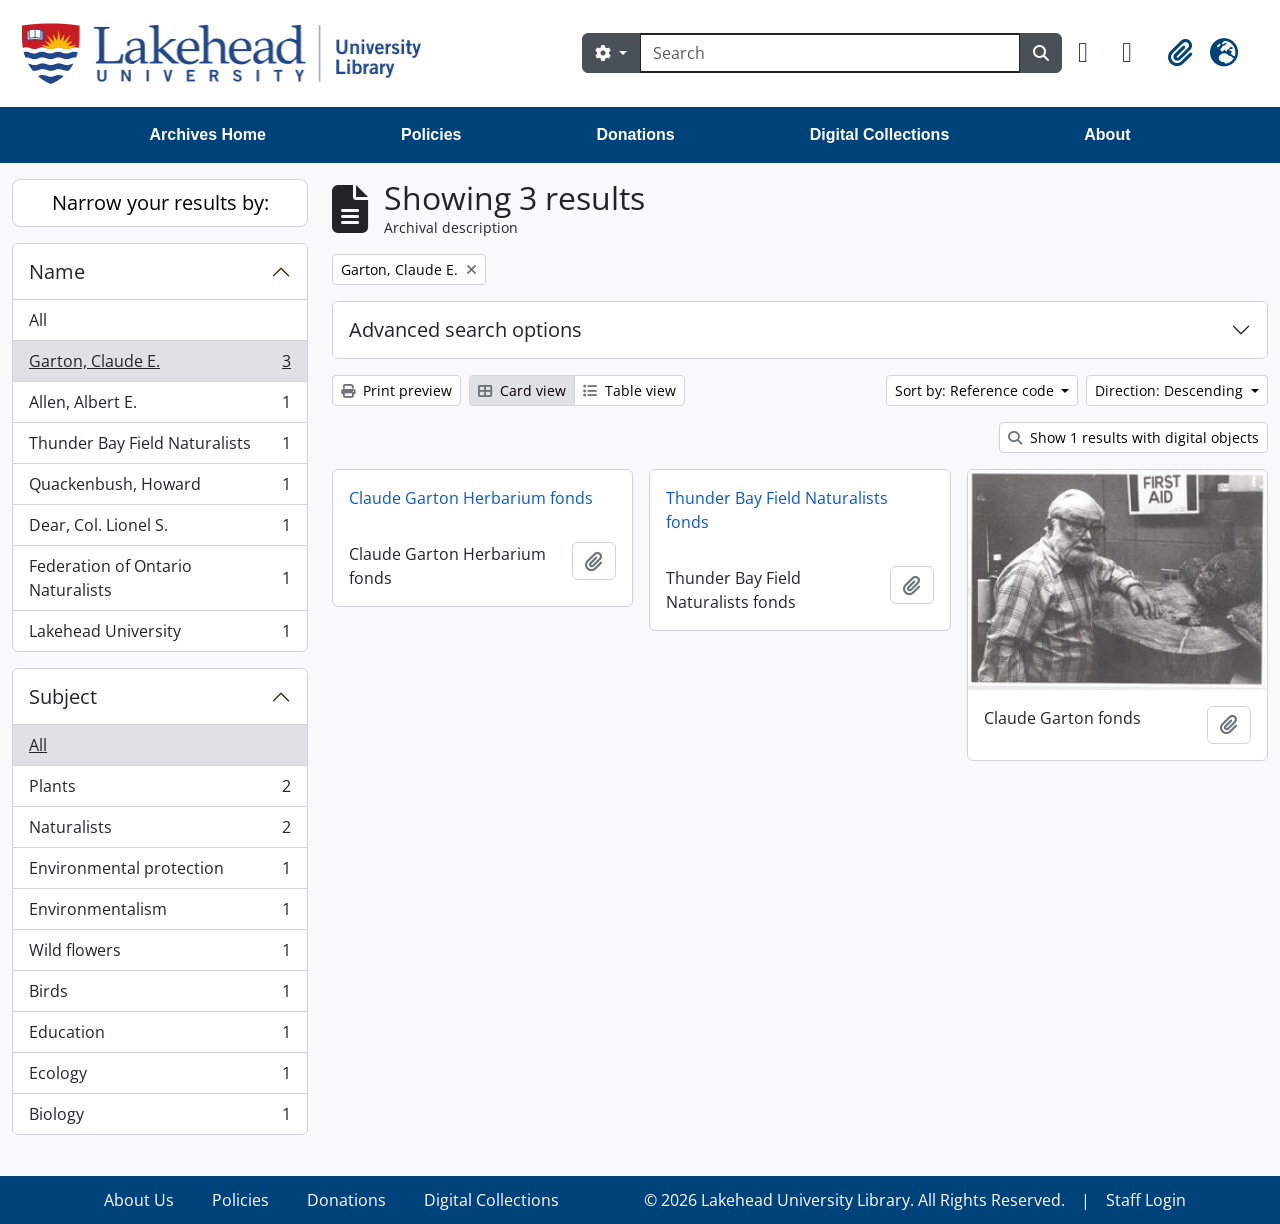 Image resolution: width=1280 pixels, height=1224 pixels. Describe the element at coordinates (139, 1200) in the screenshot. I see `About Us` at that location.